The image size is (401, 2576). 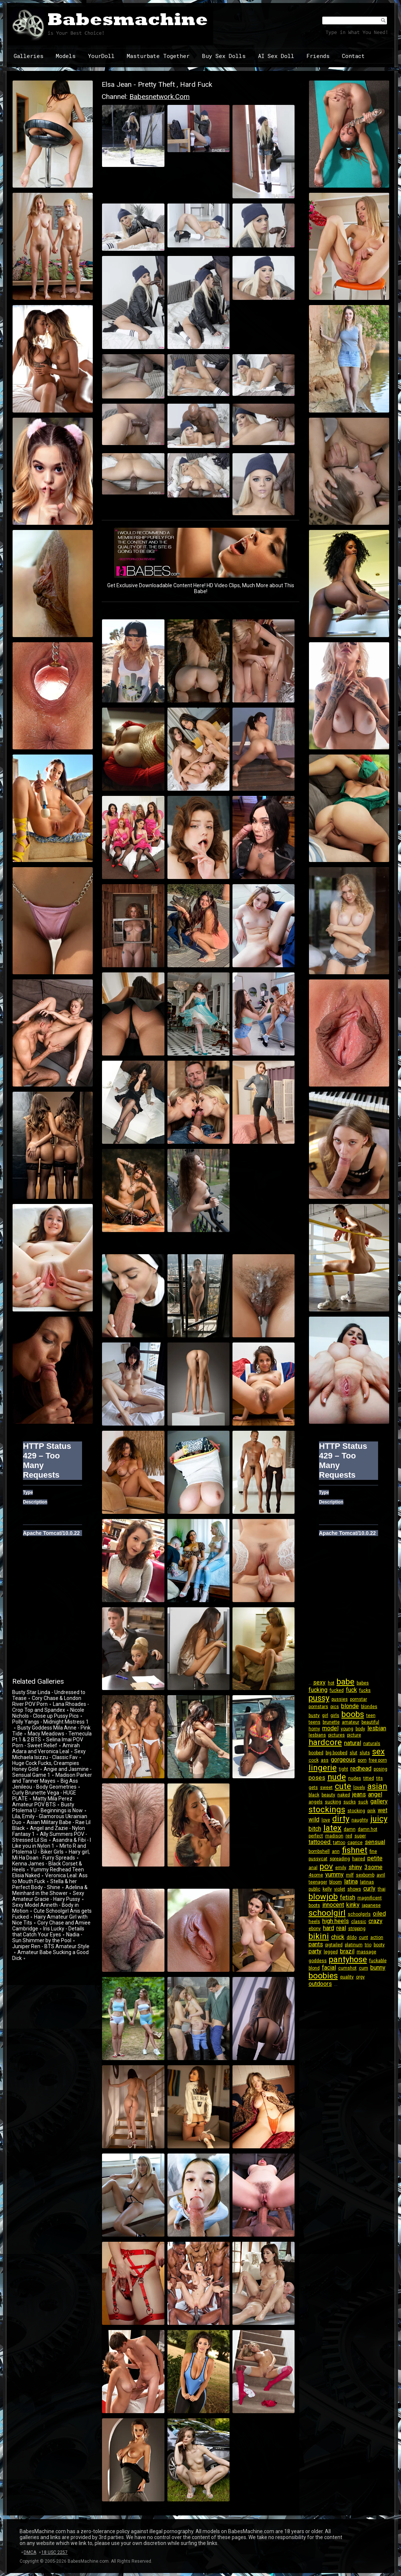 What do you see at coordinates (334, 1835) in the screenshot?
I see `madison` at bounding box center [334, 1835].